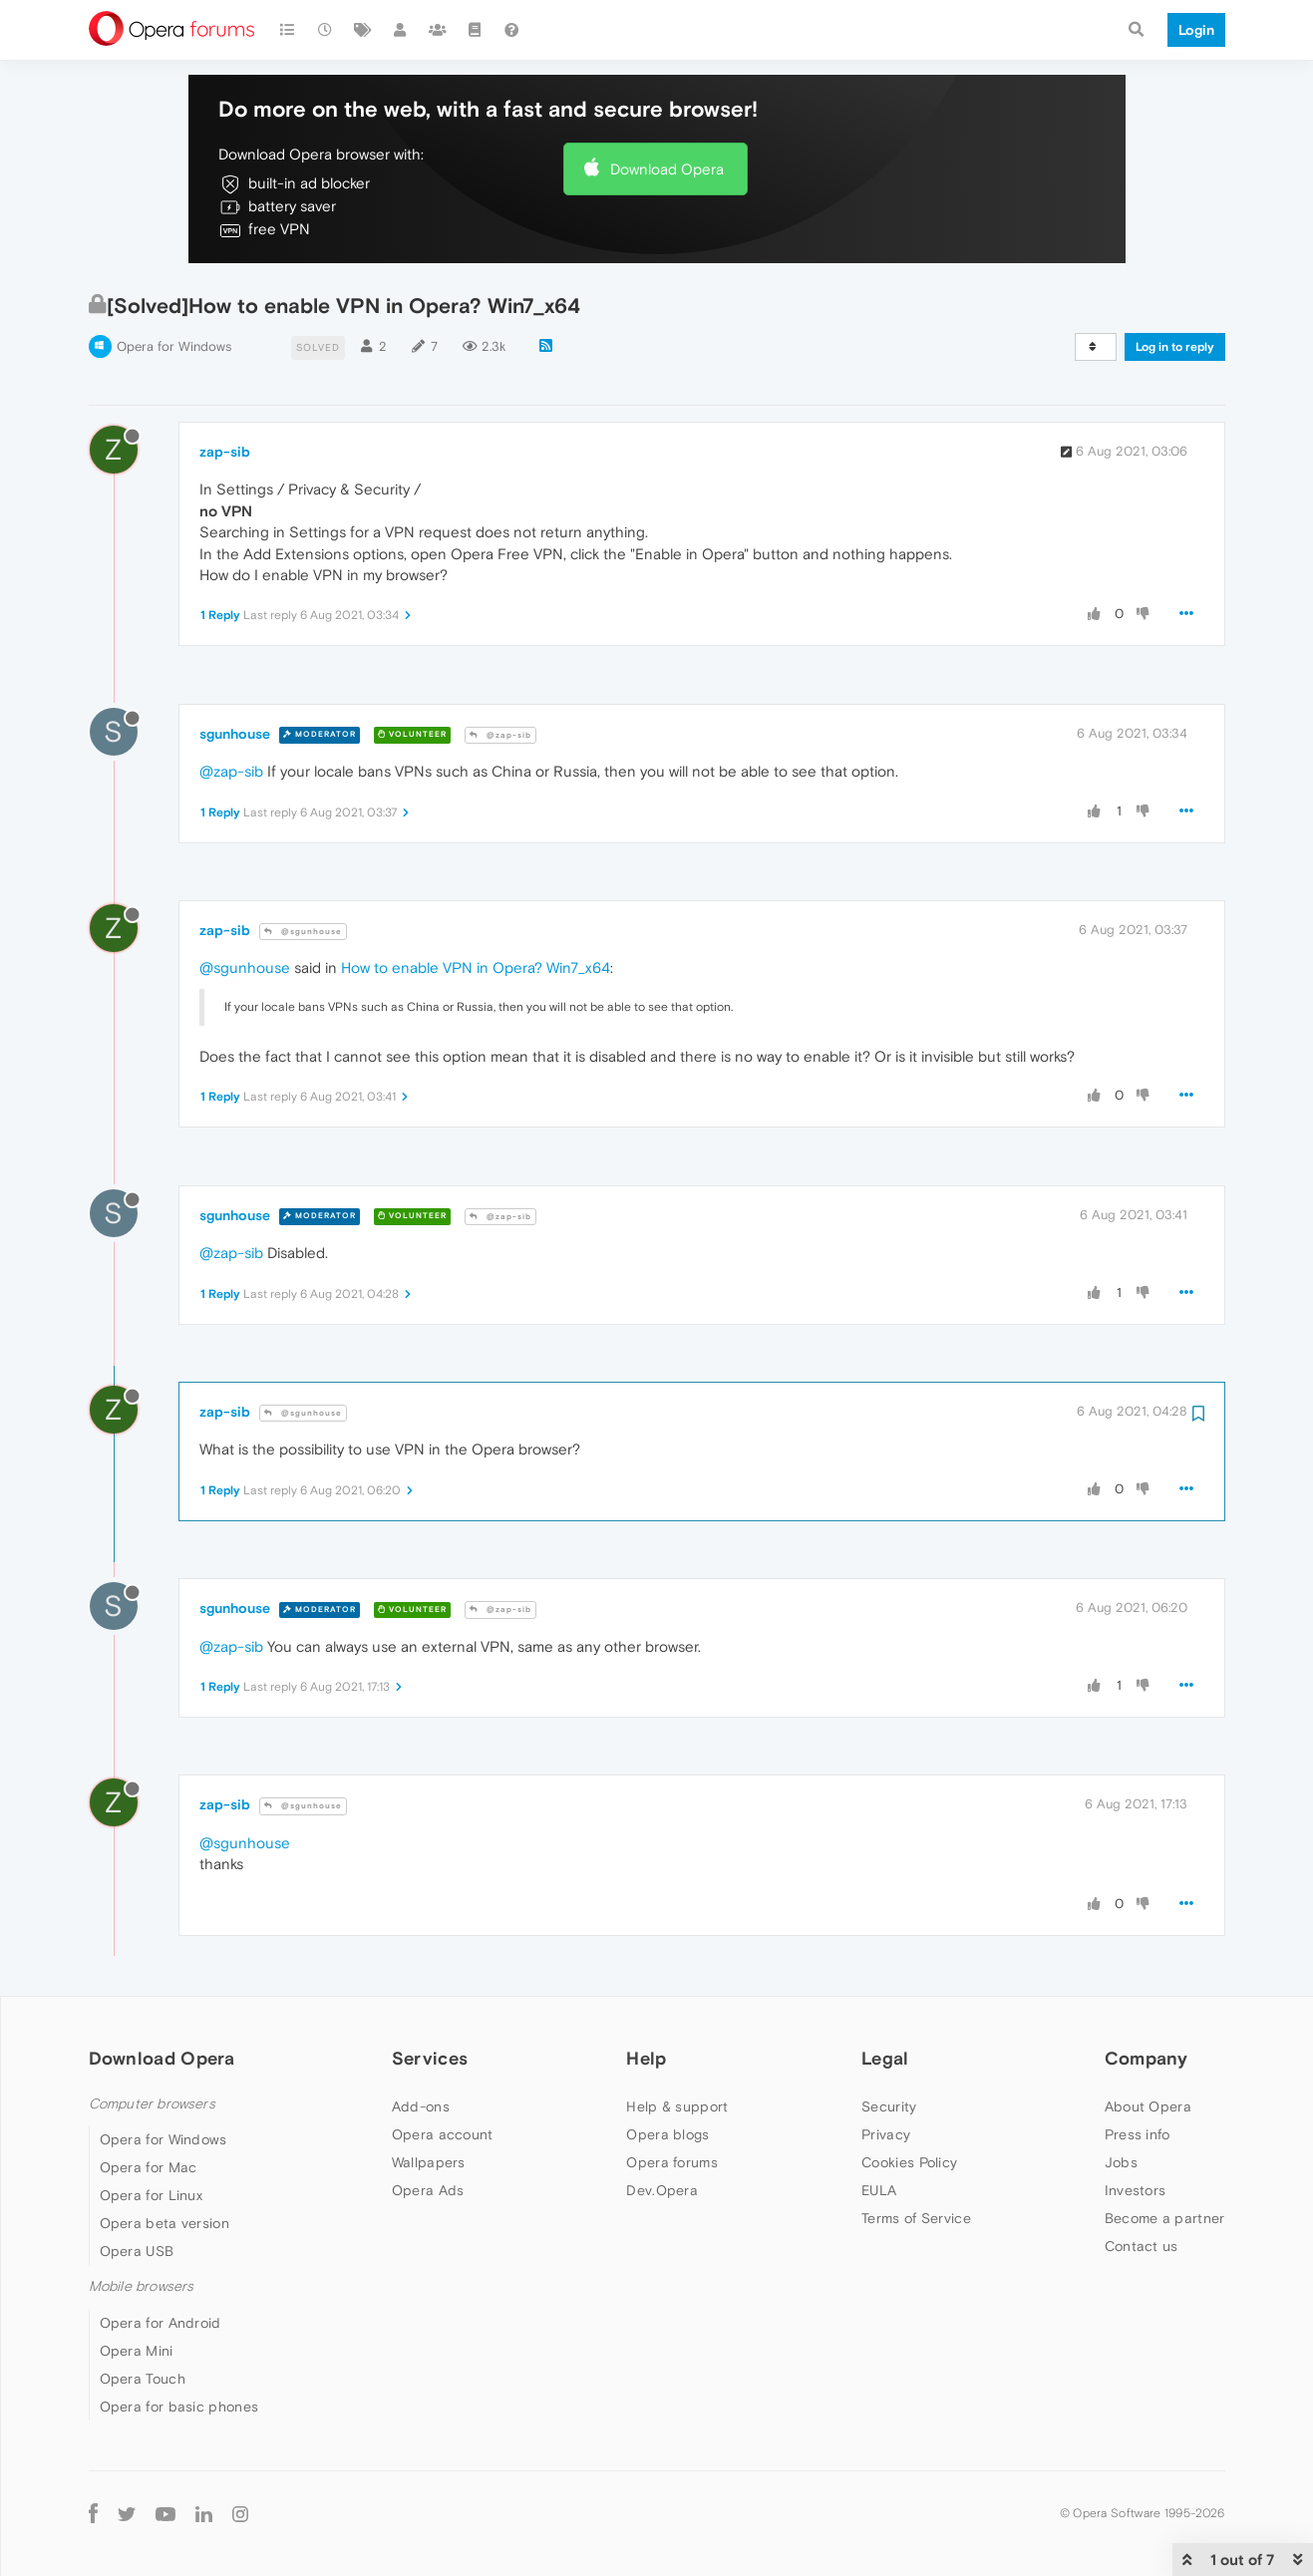 The height and width of the screenshot is (2576, 1313). I want to click on Opera for Linux, so click(151, 2195).